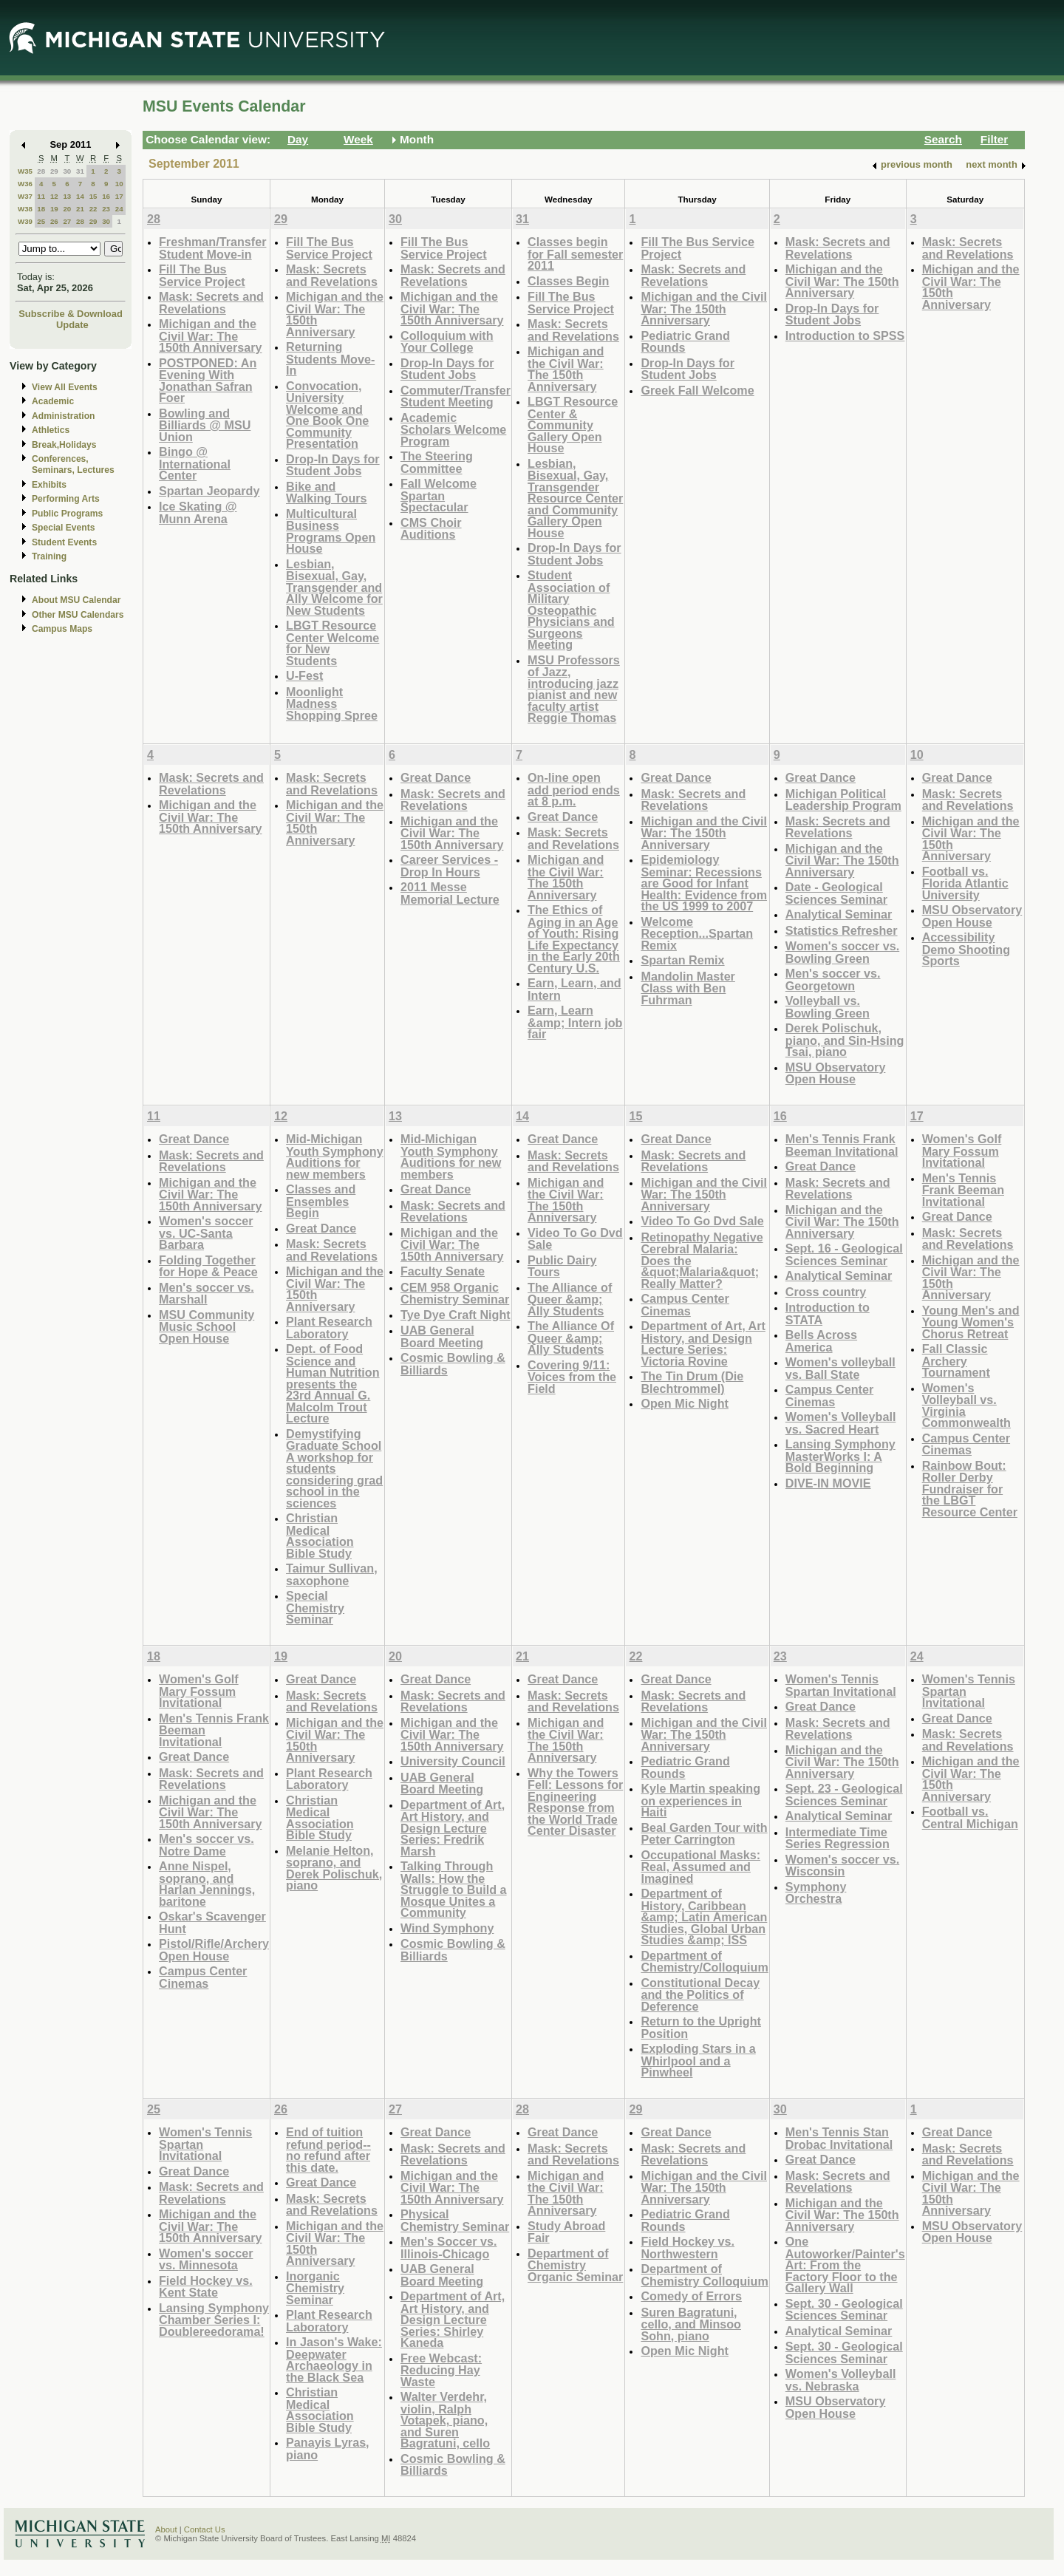  What do you see at coordinates (571, 1337) in the screenshot?
I see `The Alliance Of Queer &amp; Ally Students` at bounding box center [571, 1337].